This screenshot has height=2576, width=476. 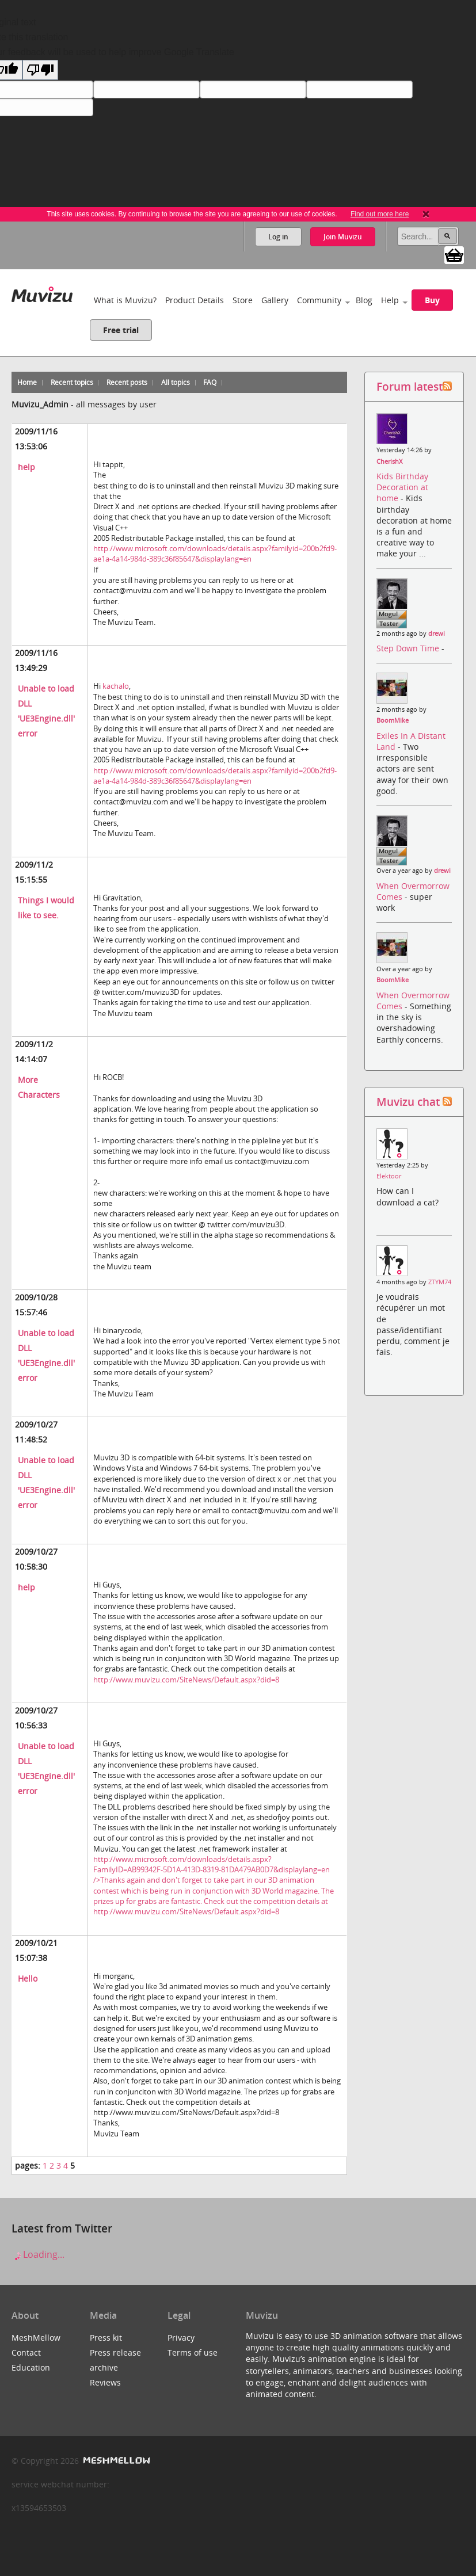 I want to click on Loading..., so click(x=38, y=2254).